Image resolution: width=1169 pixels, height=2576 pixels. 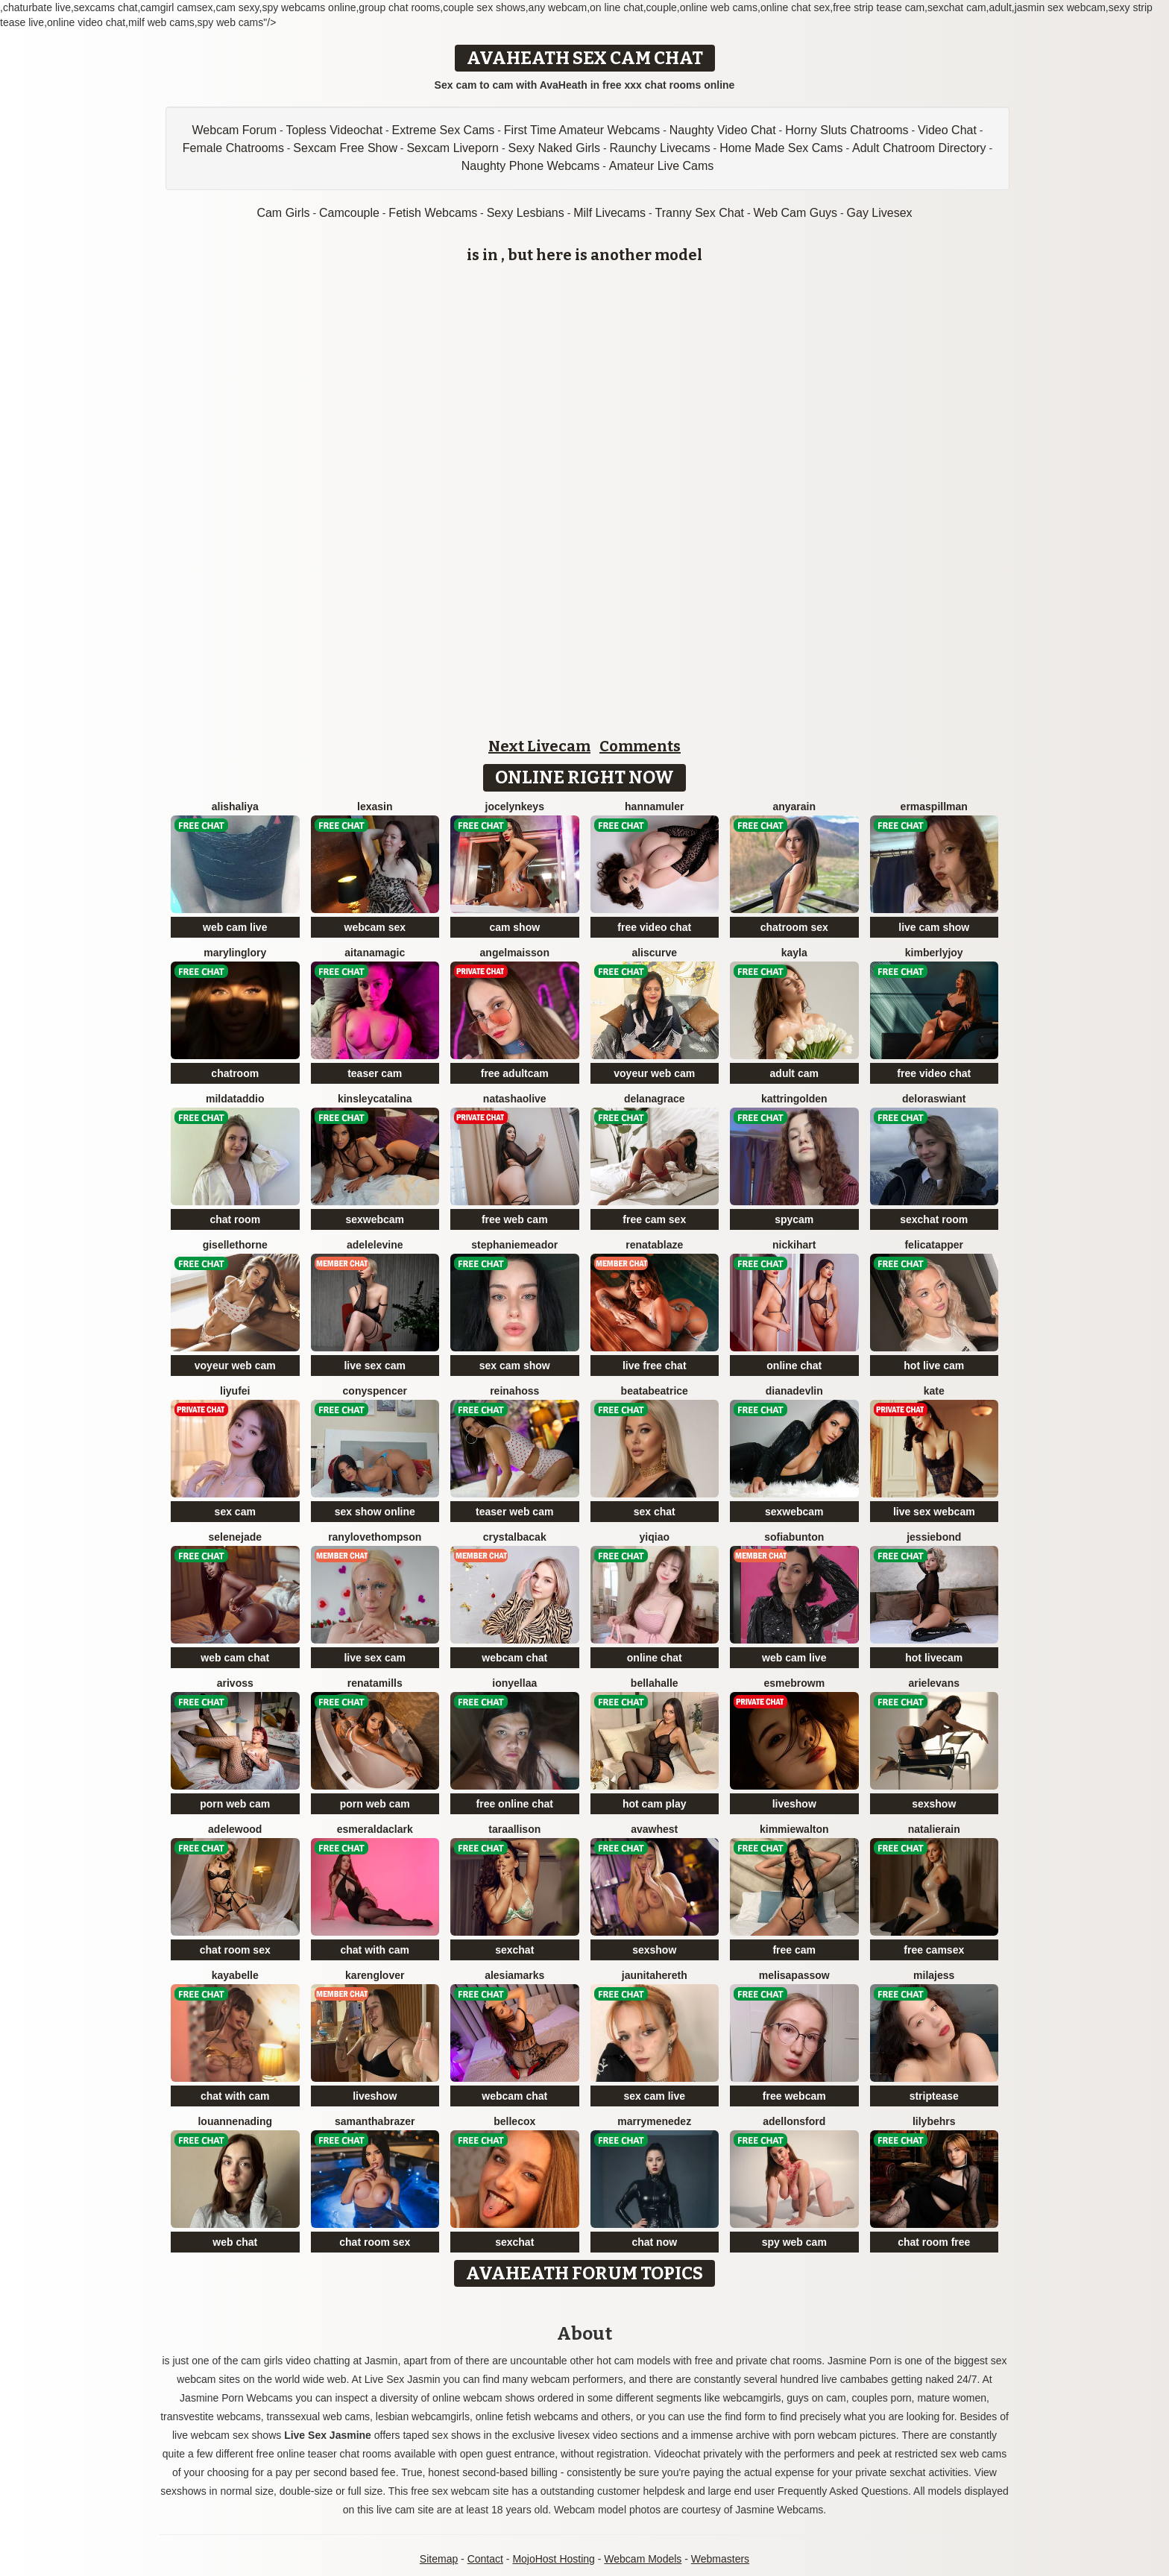 What do you see at coordinates (934, 2121) in the screenshot?
I see `LilyBehrs` at bounding box center [934, 2121].